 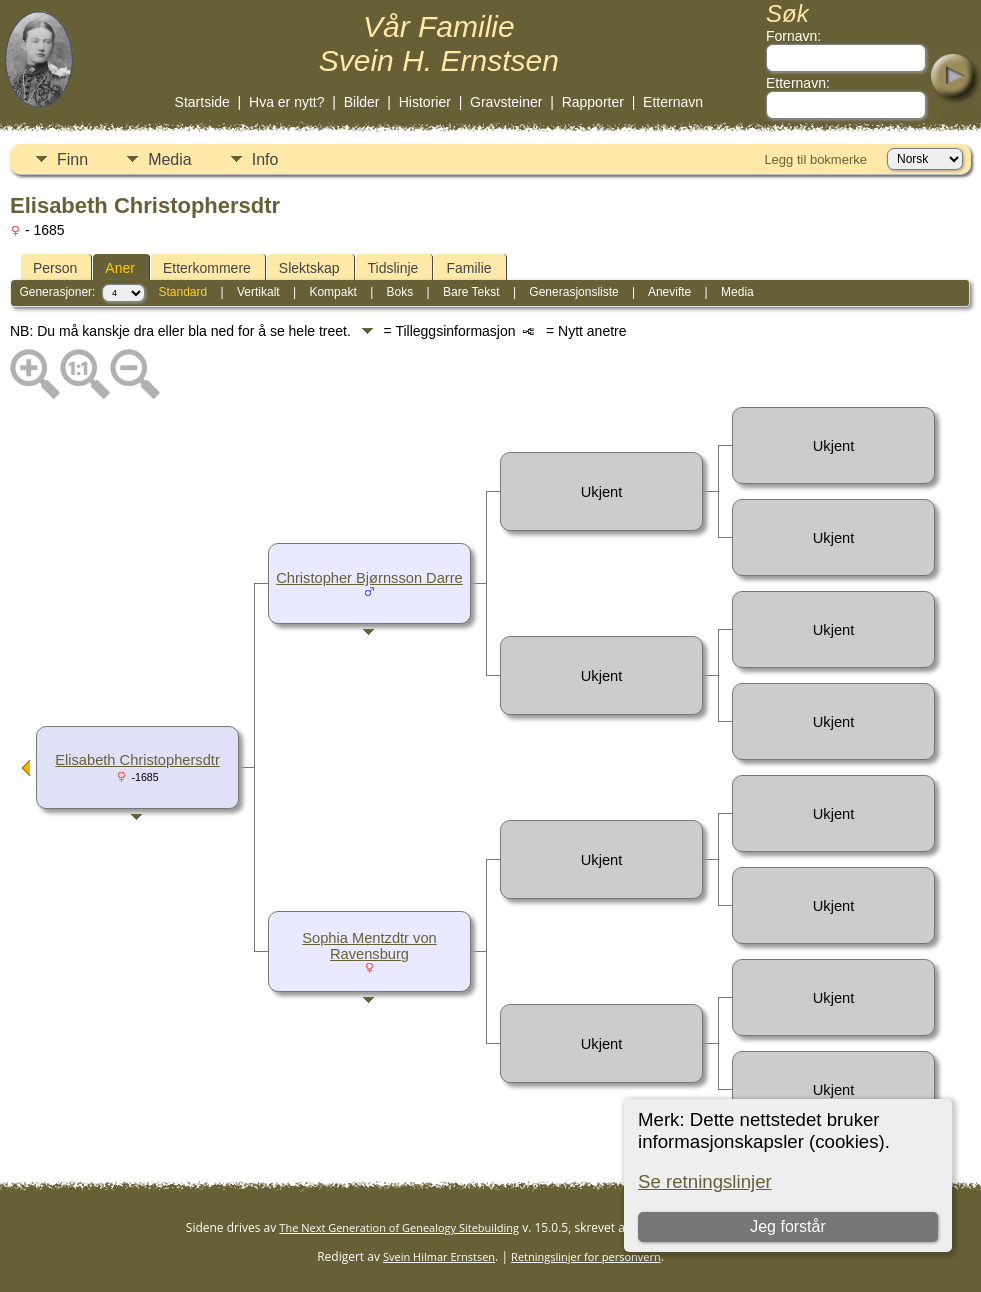 I want to click on Se retningslinjer, so click(x=705, y=1181).